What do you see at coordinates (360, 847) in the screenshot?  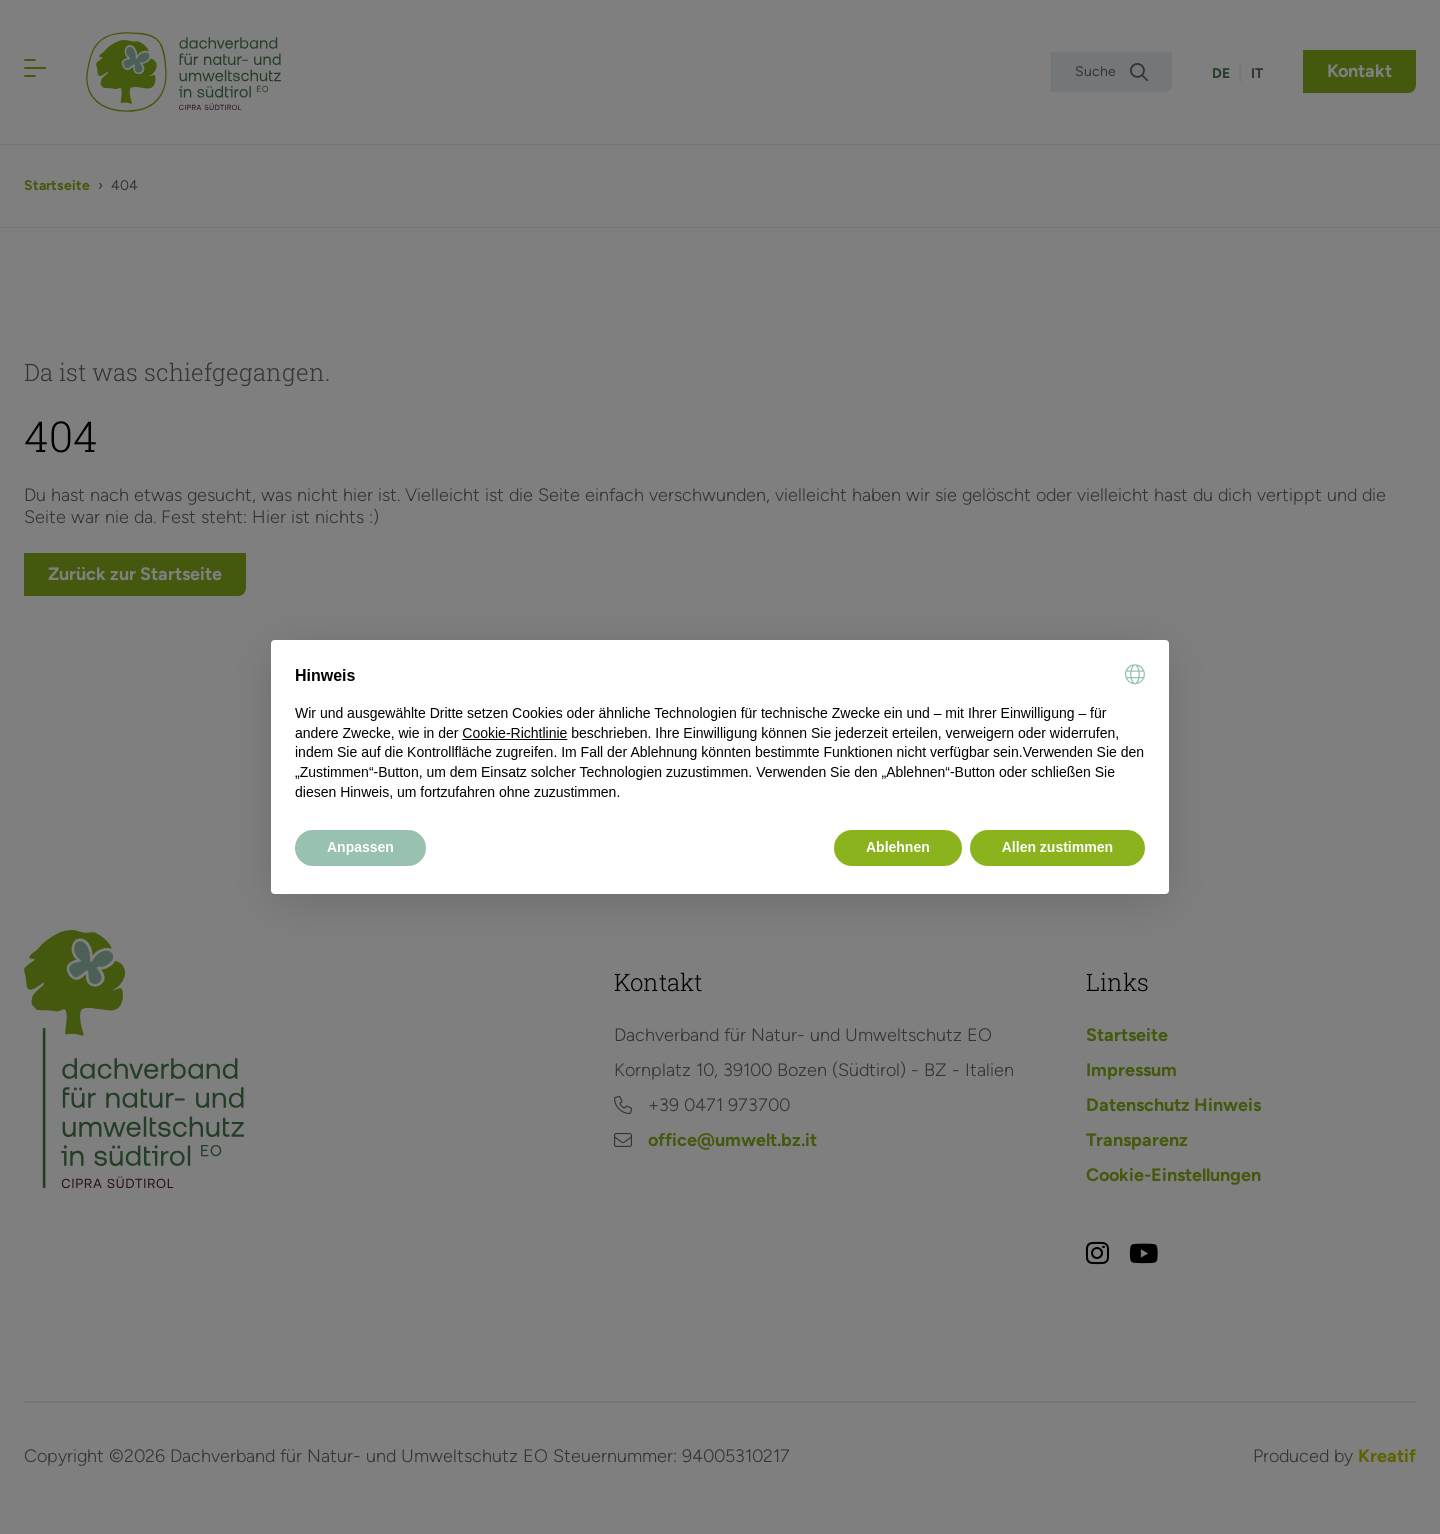 I see `Anpassen [button]` at bounding box center [360, 847].